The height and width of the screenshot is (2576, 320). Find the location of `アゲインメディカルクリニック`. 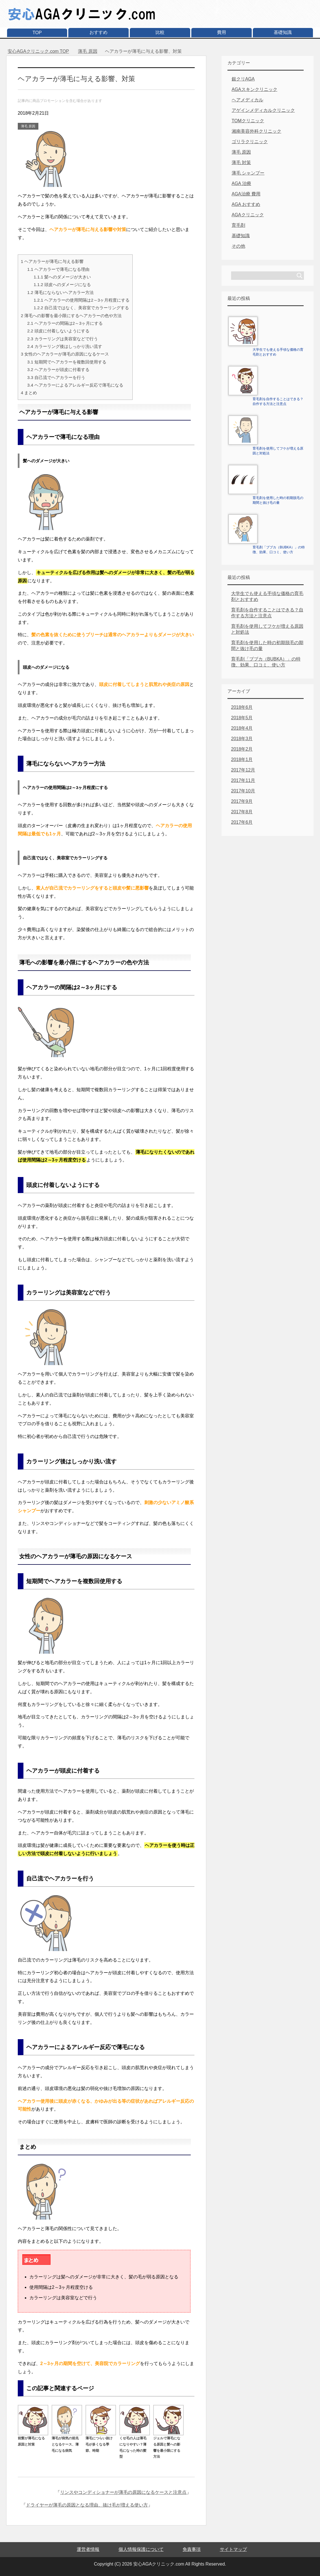

アゲインメディカルクリニック is located at coordinates (263, 110).